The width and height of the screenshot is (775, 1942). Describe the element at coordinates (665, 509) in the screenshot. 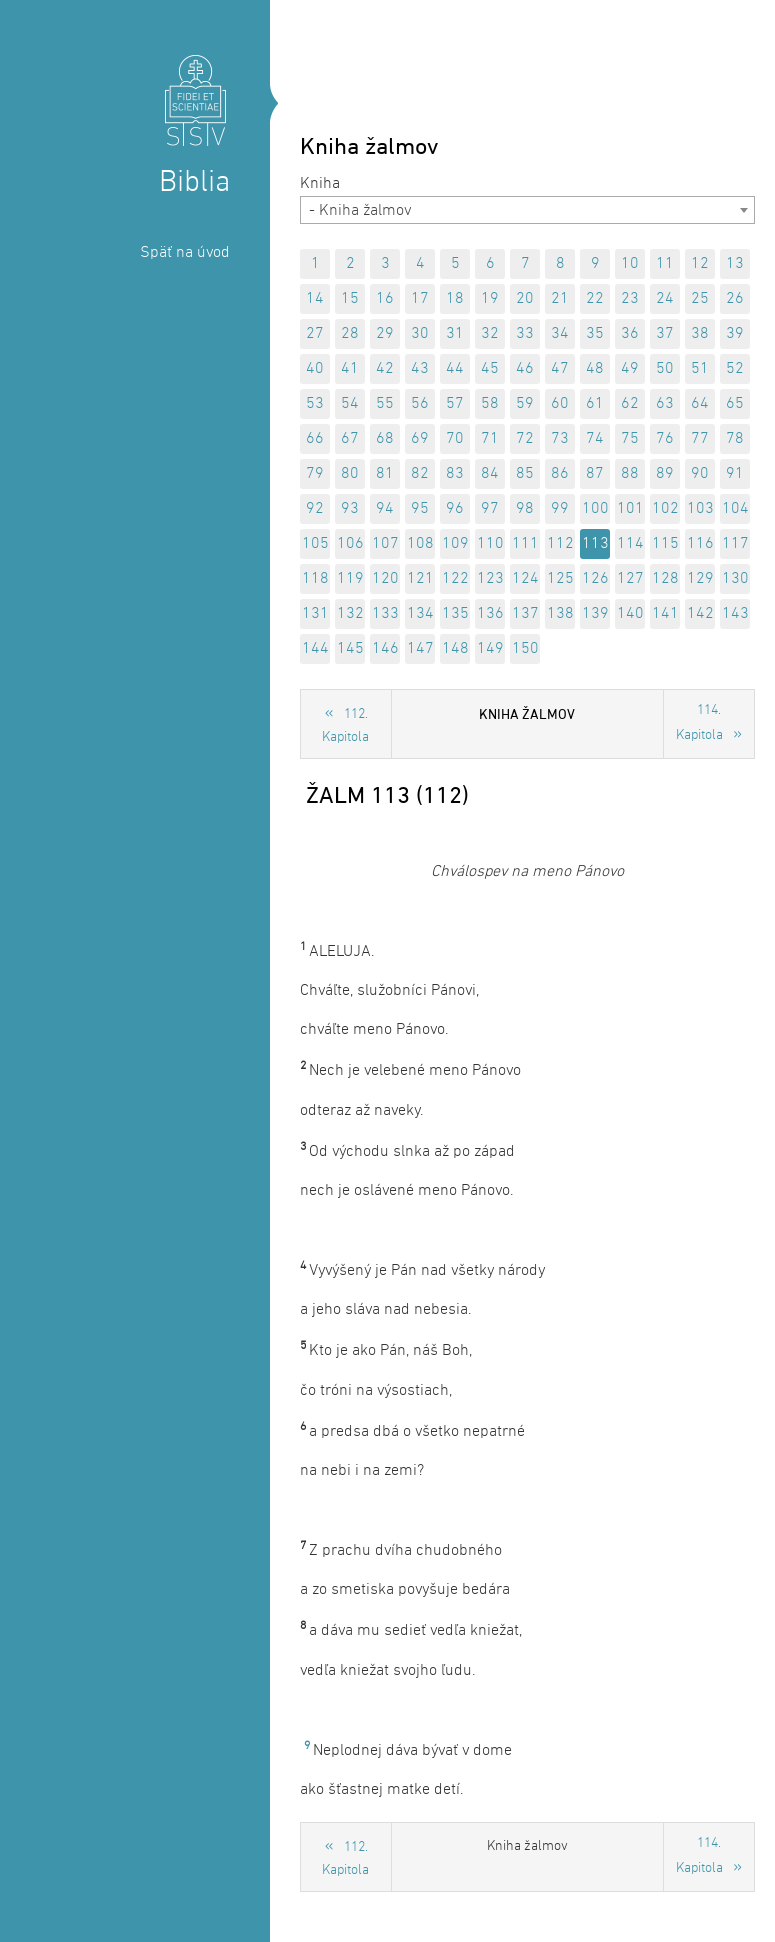

I see `102` at that location.